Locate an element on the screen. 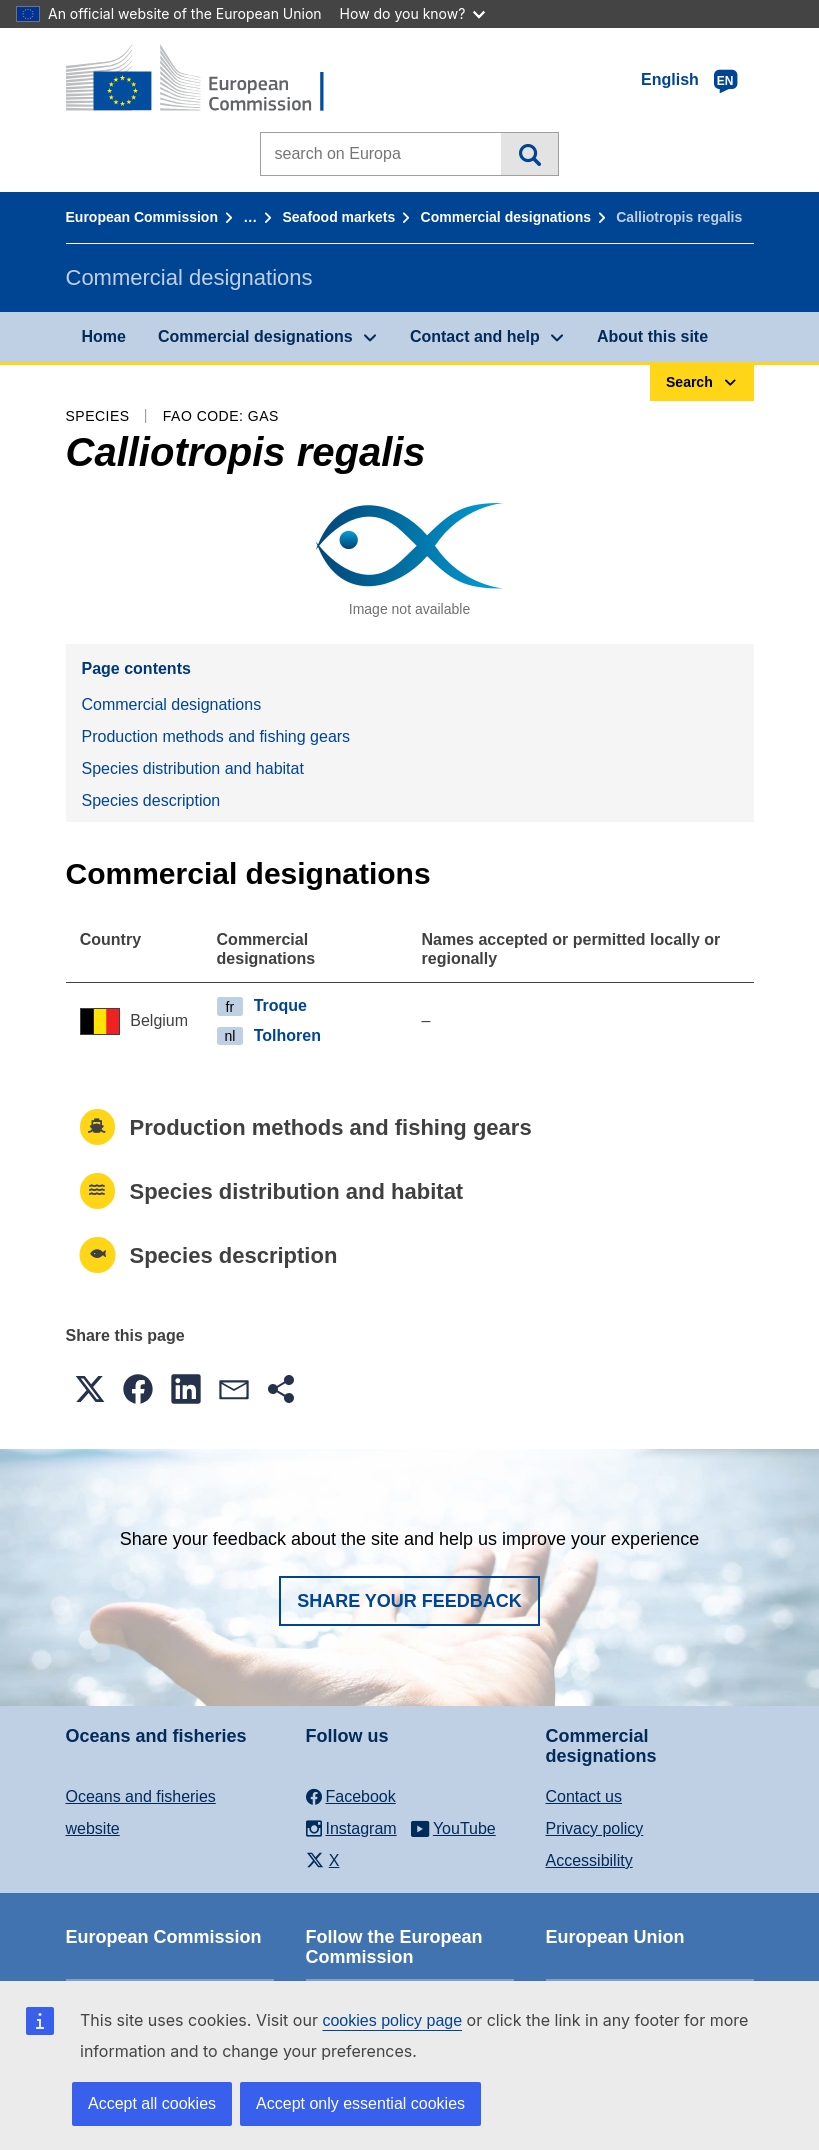 Image resolution: width=819 pixels, height=2150 pixels. Search is located at coordinates (529, 154).